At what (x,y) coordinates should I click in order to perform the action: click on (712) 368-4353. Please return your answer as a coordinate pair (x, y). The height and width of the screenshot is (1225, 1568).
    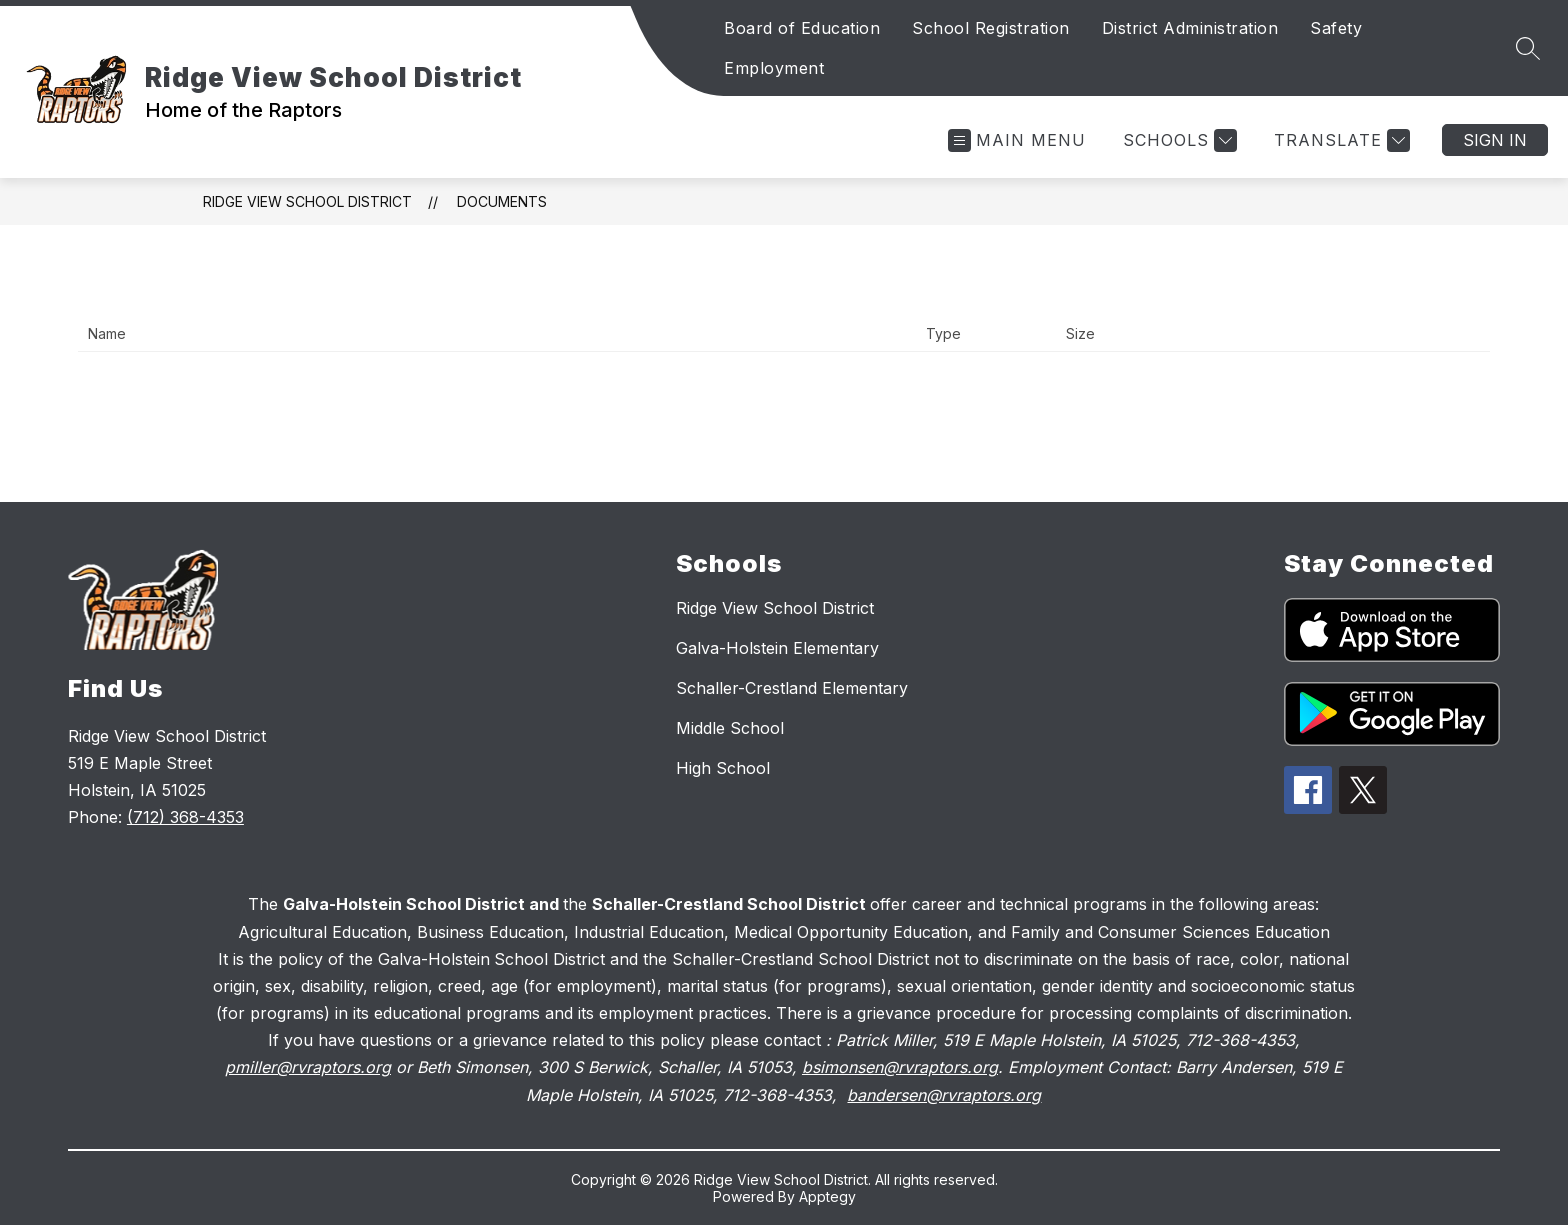
    Looking at the image, I should click on (185, 817).